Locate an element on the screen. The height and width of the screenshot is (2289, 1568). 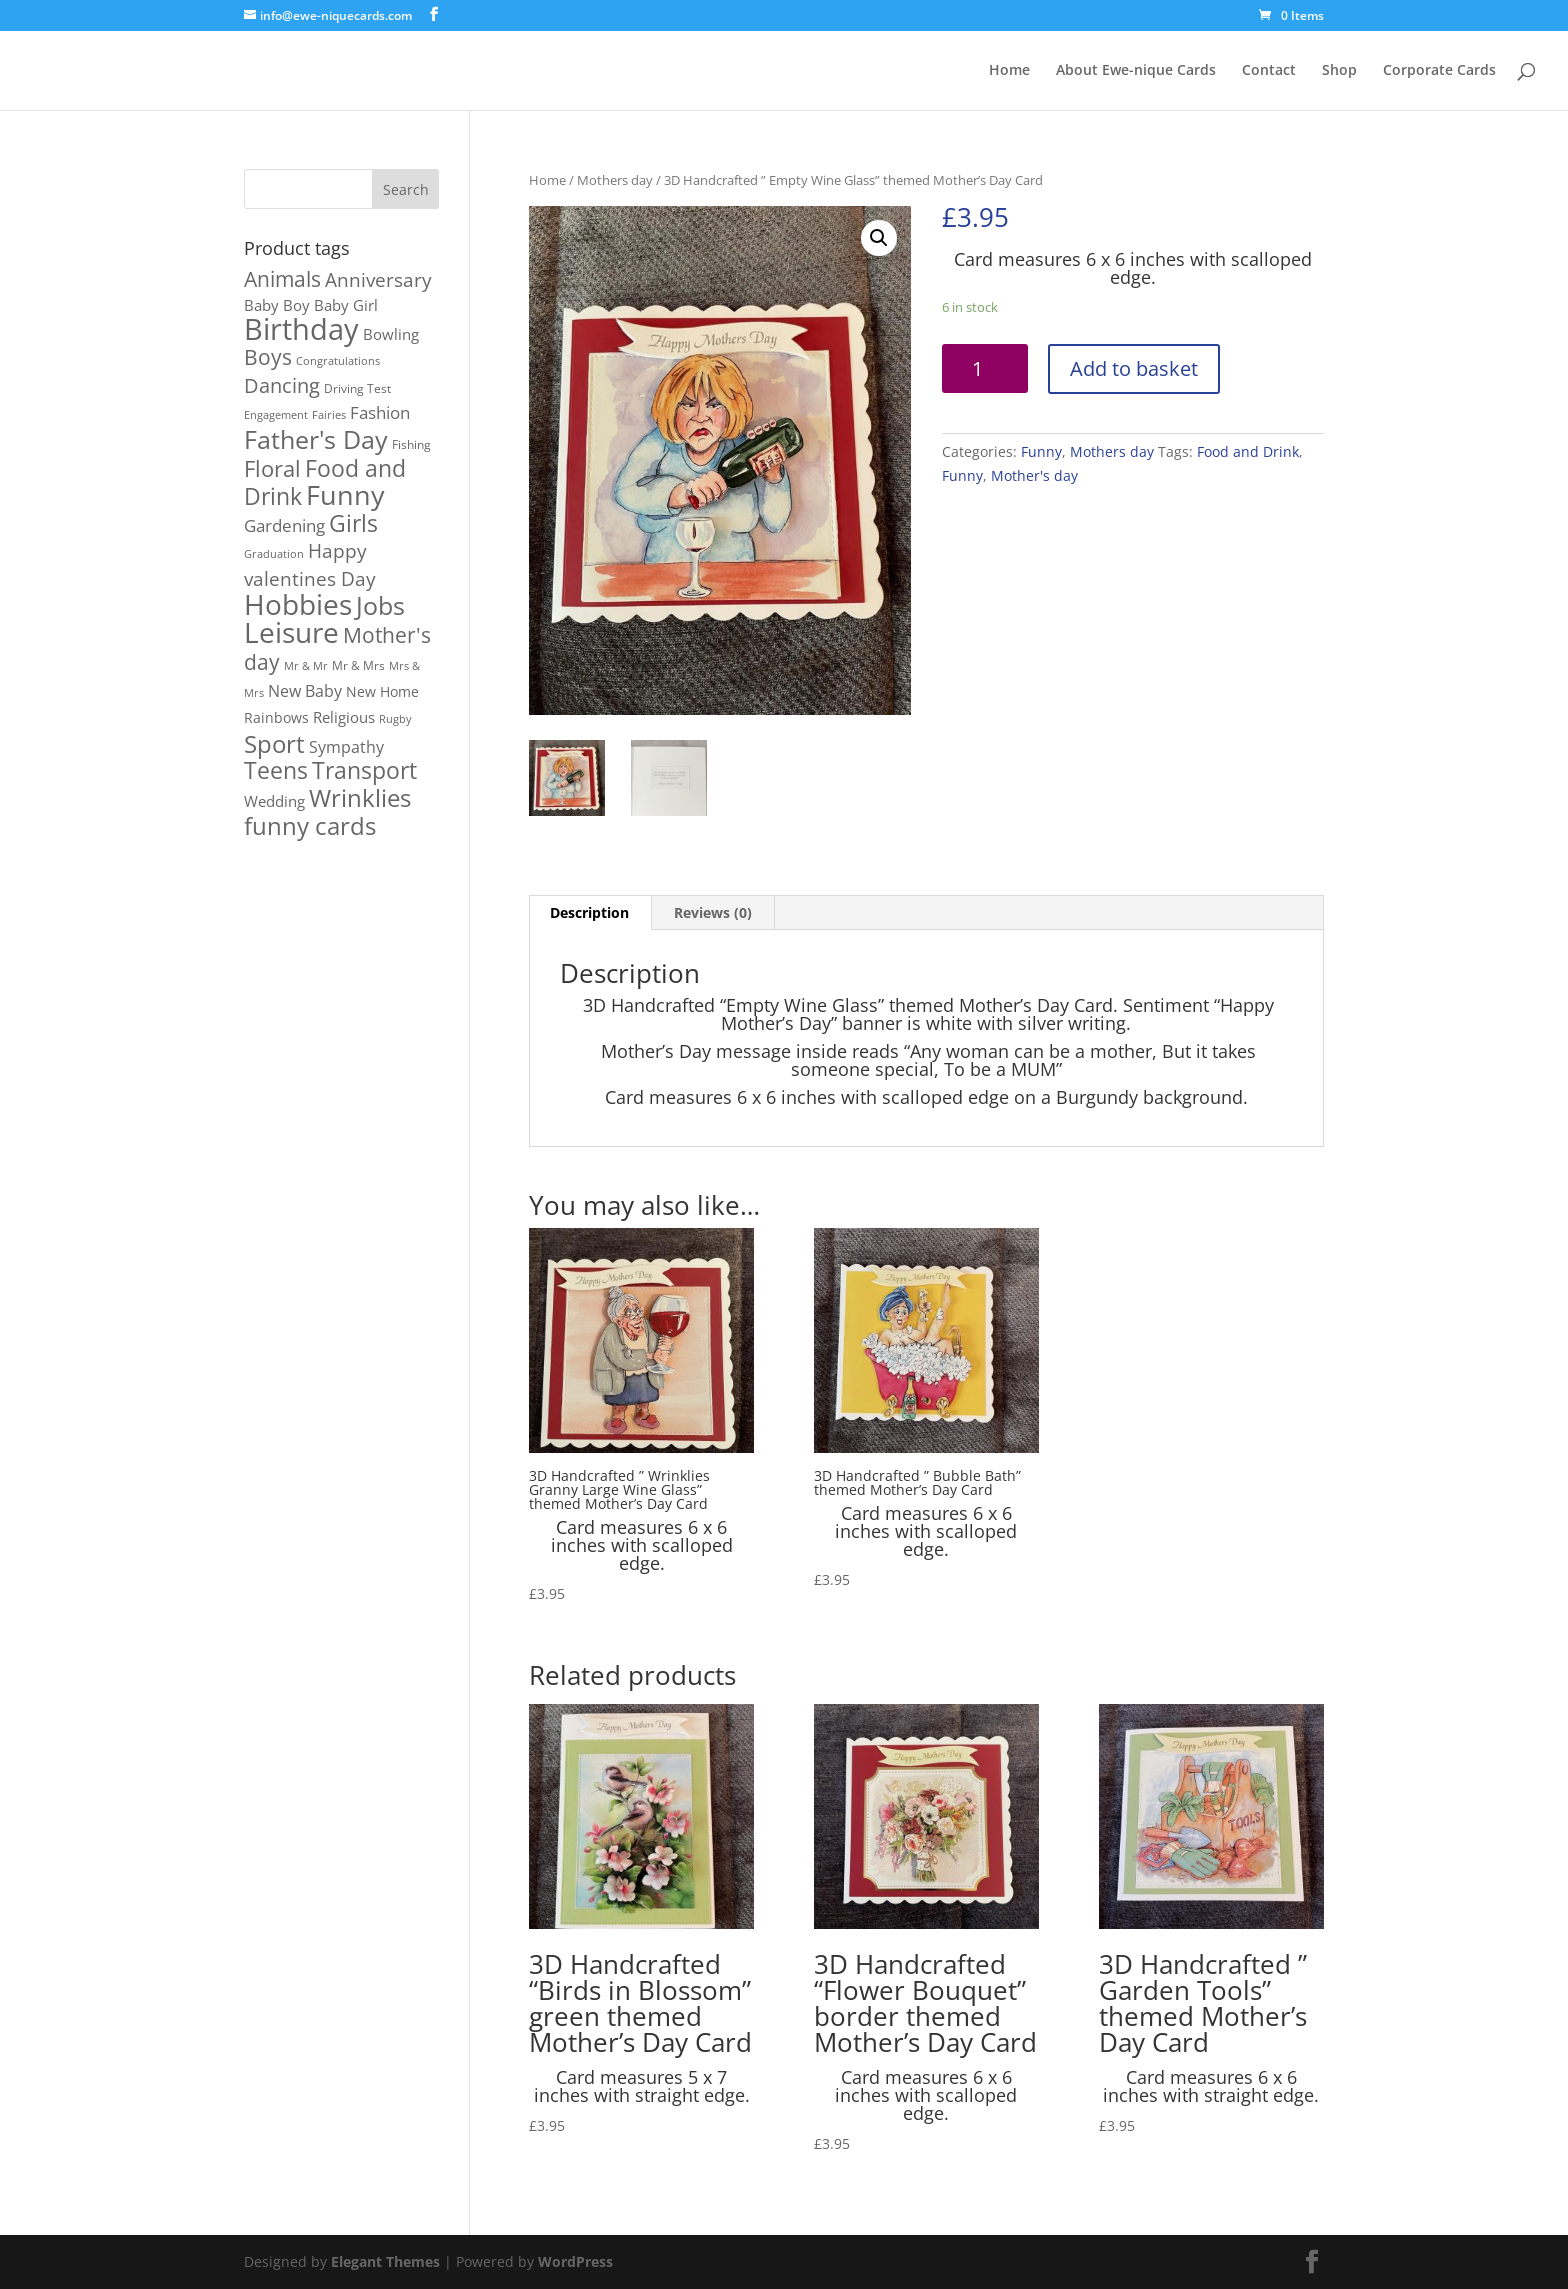
Rainbows [Rainbows (3 products)] is located at coordinates (276, 718).